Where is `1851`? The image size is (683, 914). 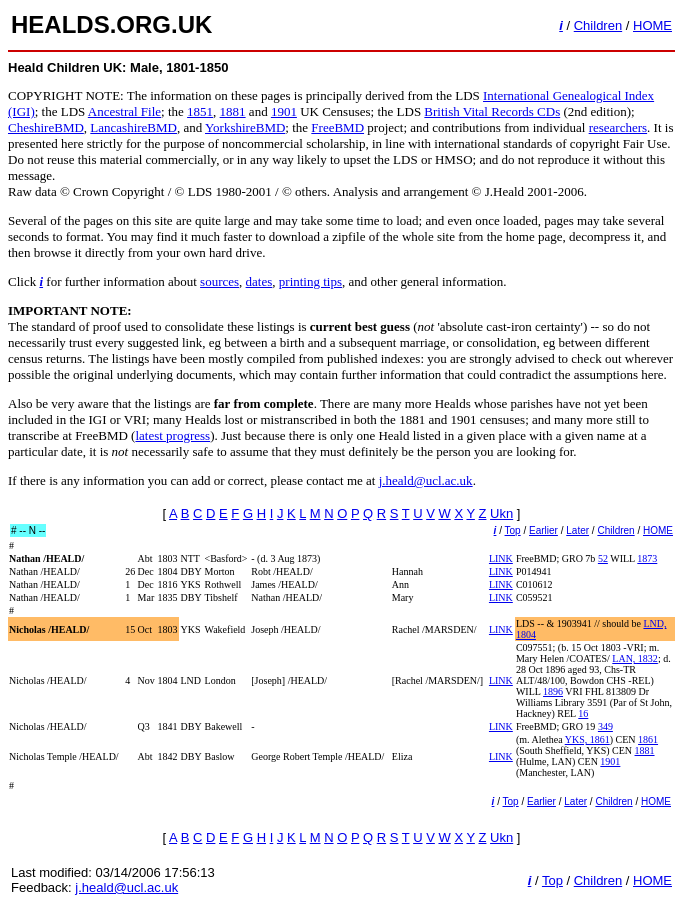
1851 is located at coordinates (200, 111).